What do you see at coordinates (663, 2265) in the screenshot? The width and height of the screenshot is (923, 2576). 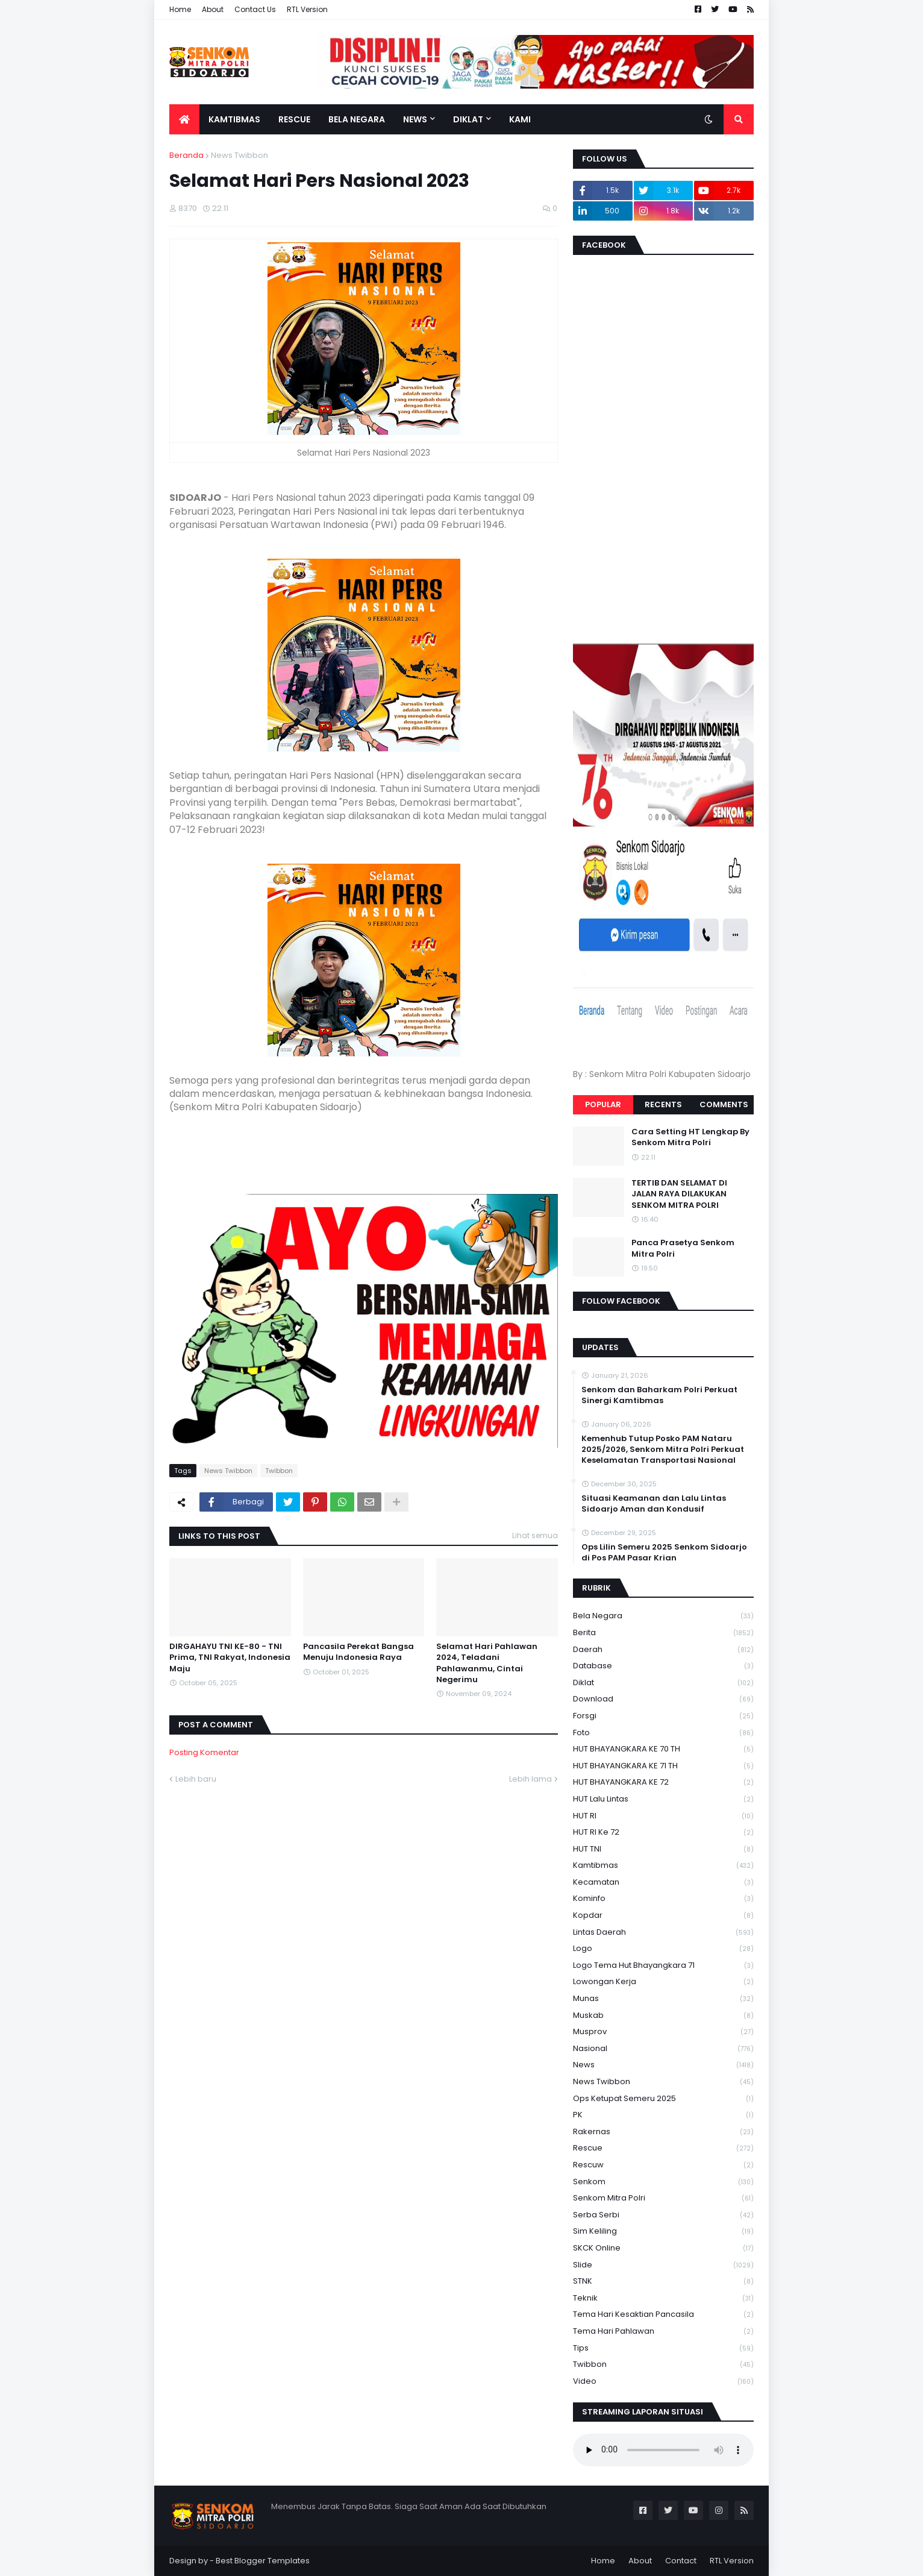 I see `Slide` at bounding box center [663, 2265].